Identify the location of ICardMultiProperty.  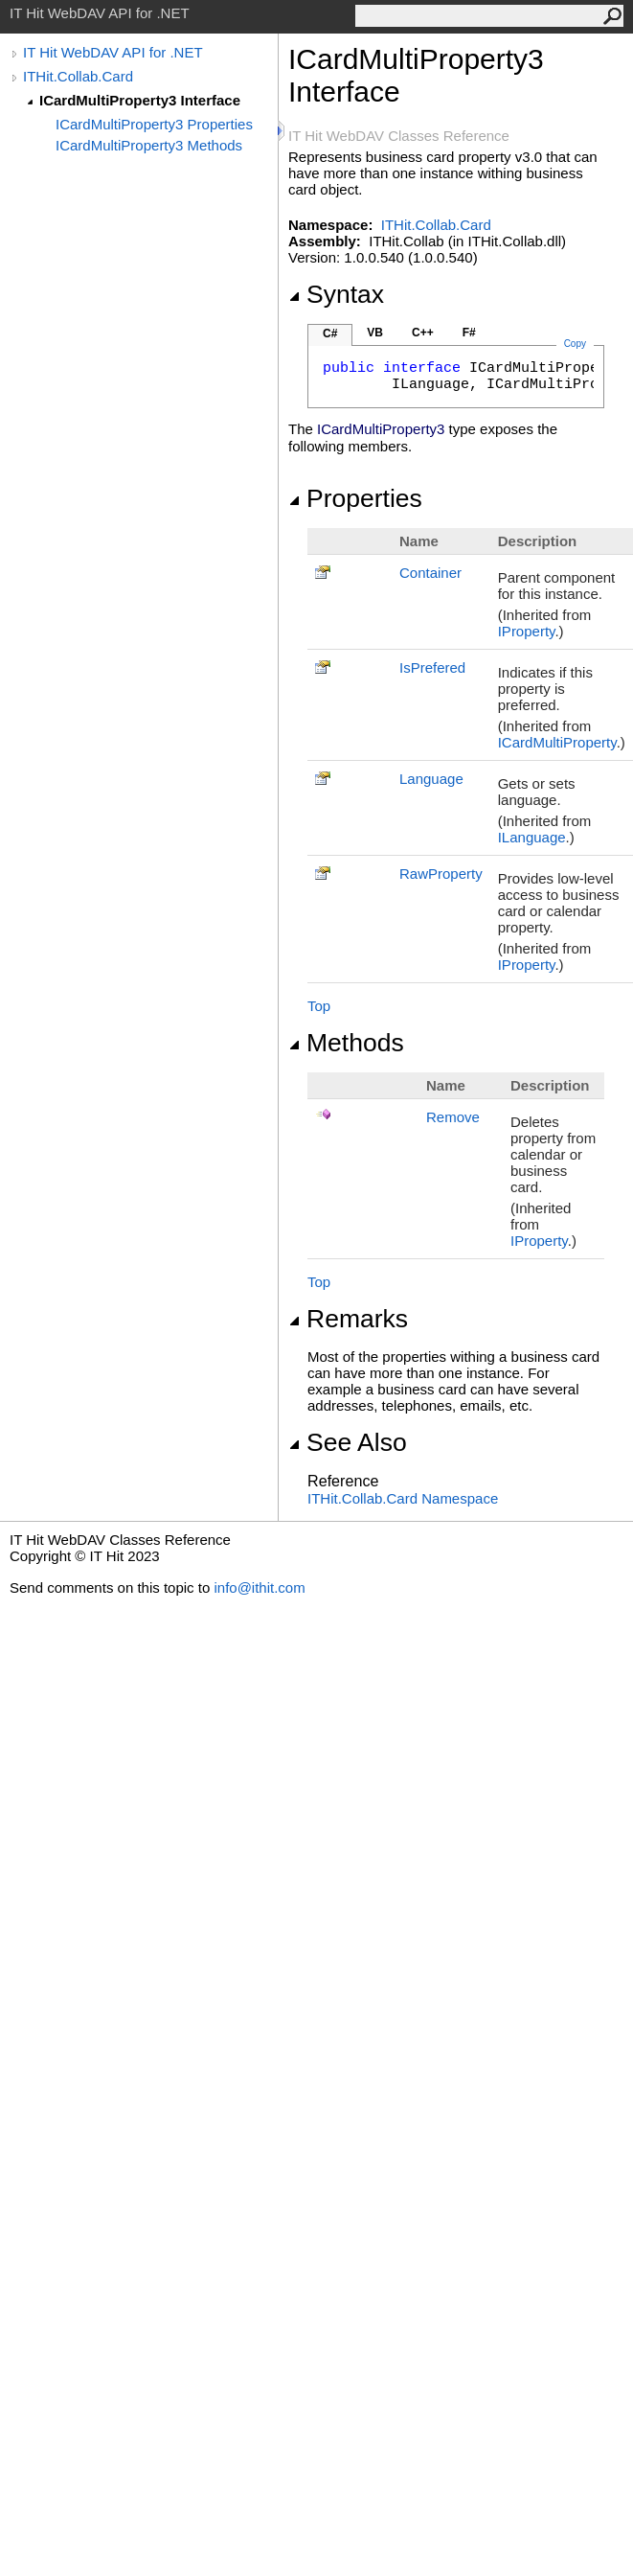
(557, 742).